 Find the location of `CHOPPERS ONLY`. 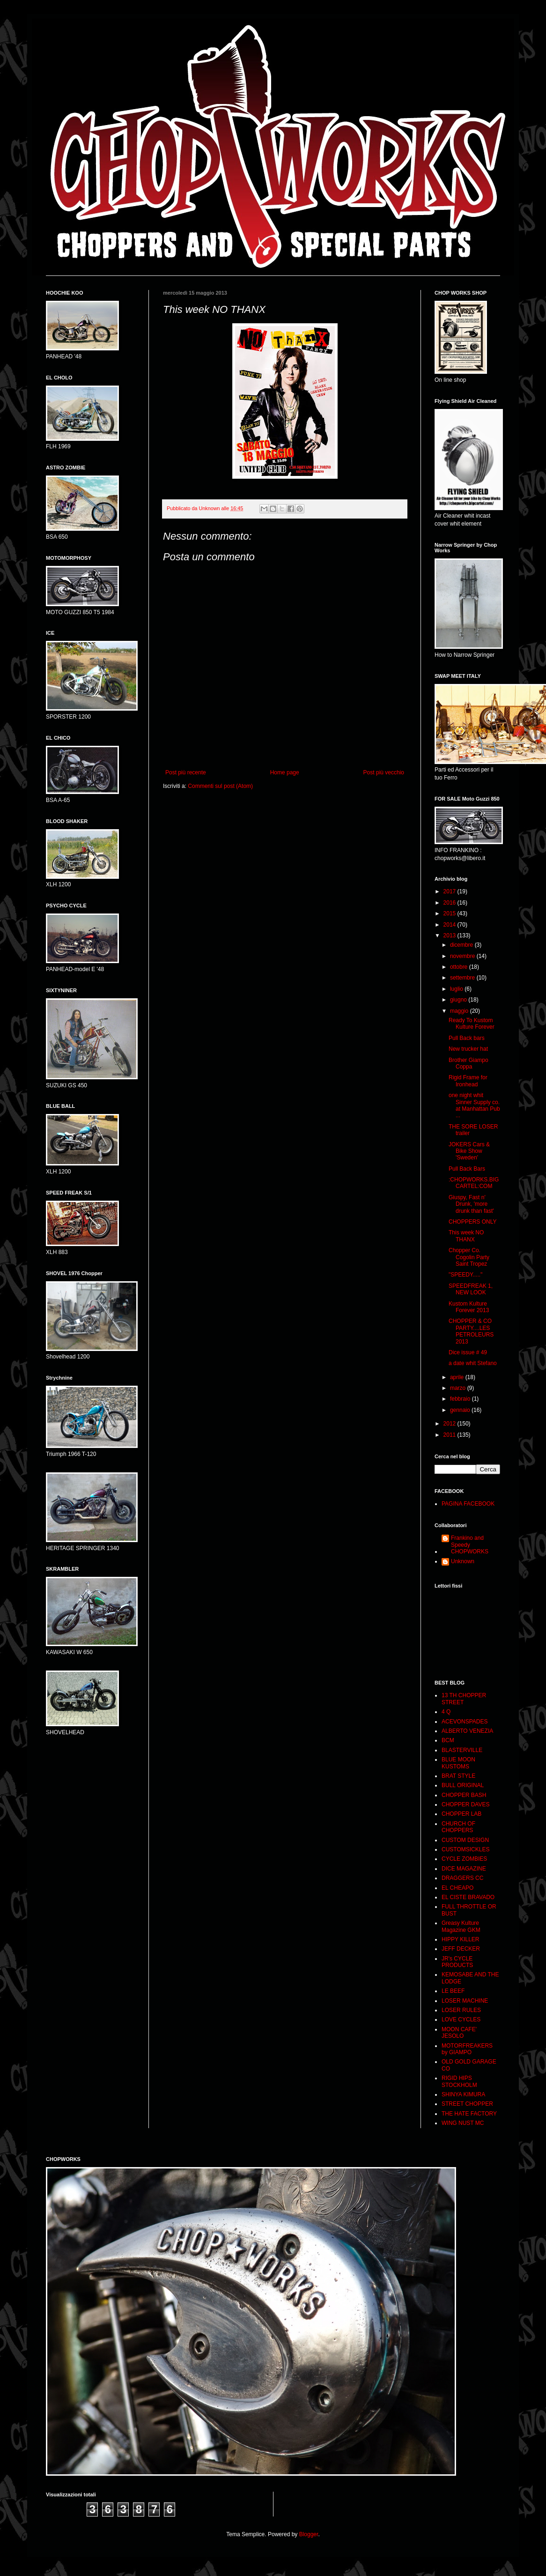

CHOPPERS ONLY is located at coordinates (472, 1221).